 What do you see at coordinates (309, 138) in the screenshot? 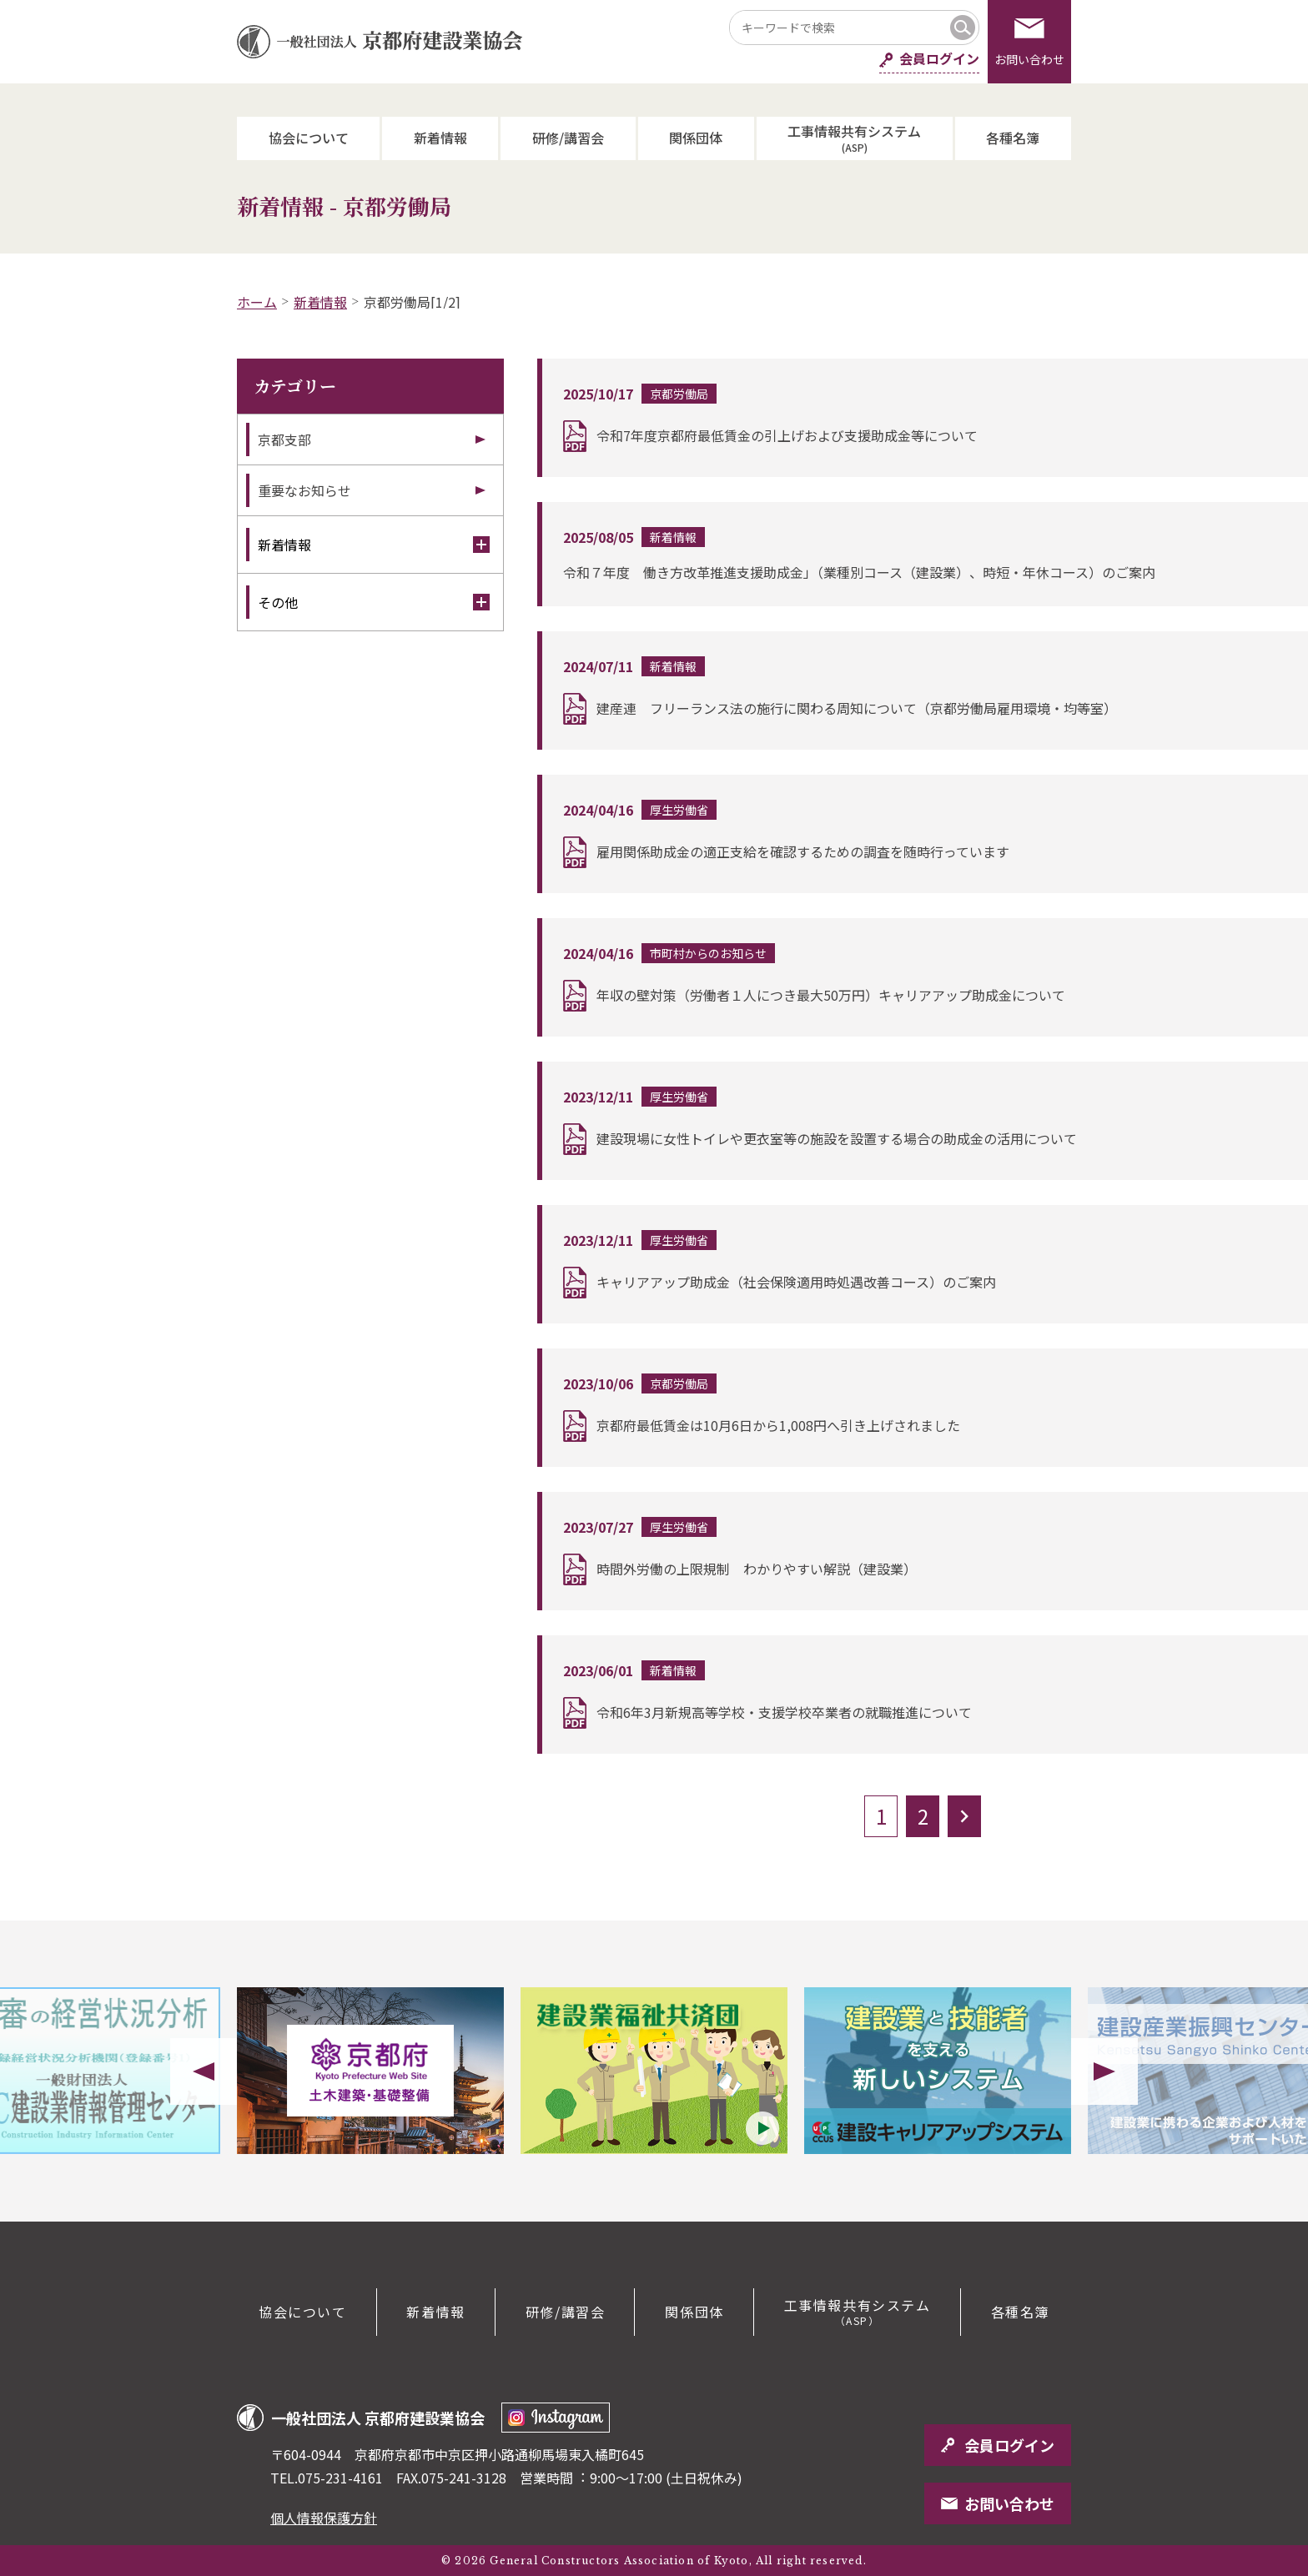
I see `協会について` at bounding box center [309, 138].